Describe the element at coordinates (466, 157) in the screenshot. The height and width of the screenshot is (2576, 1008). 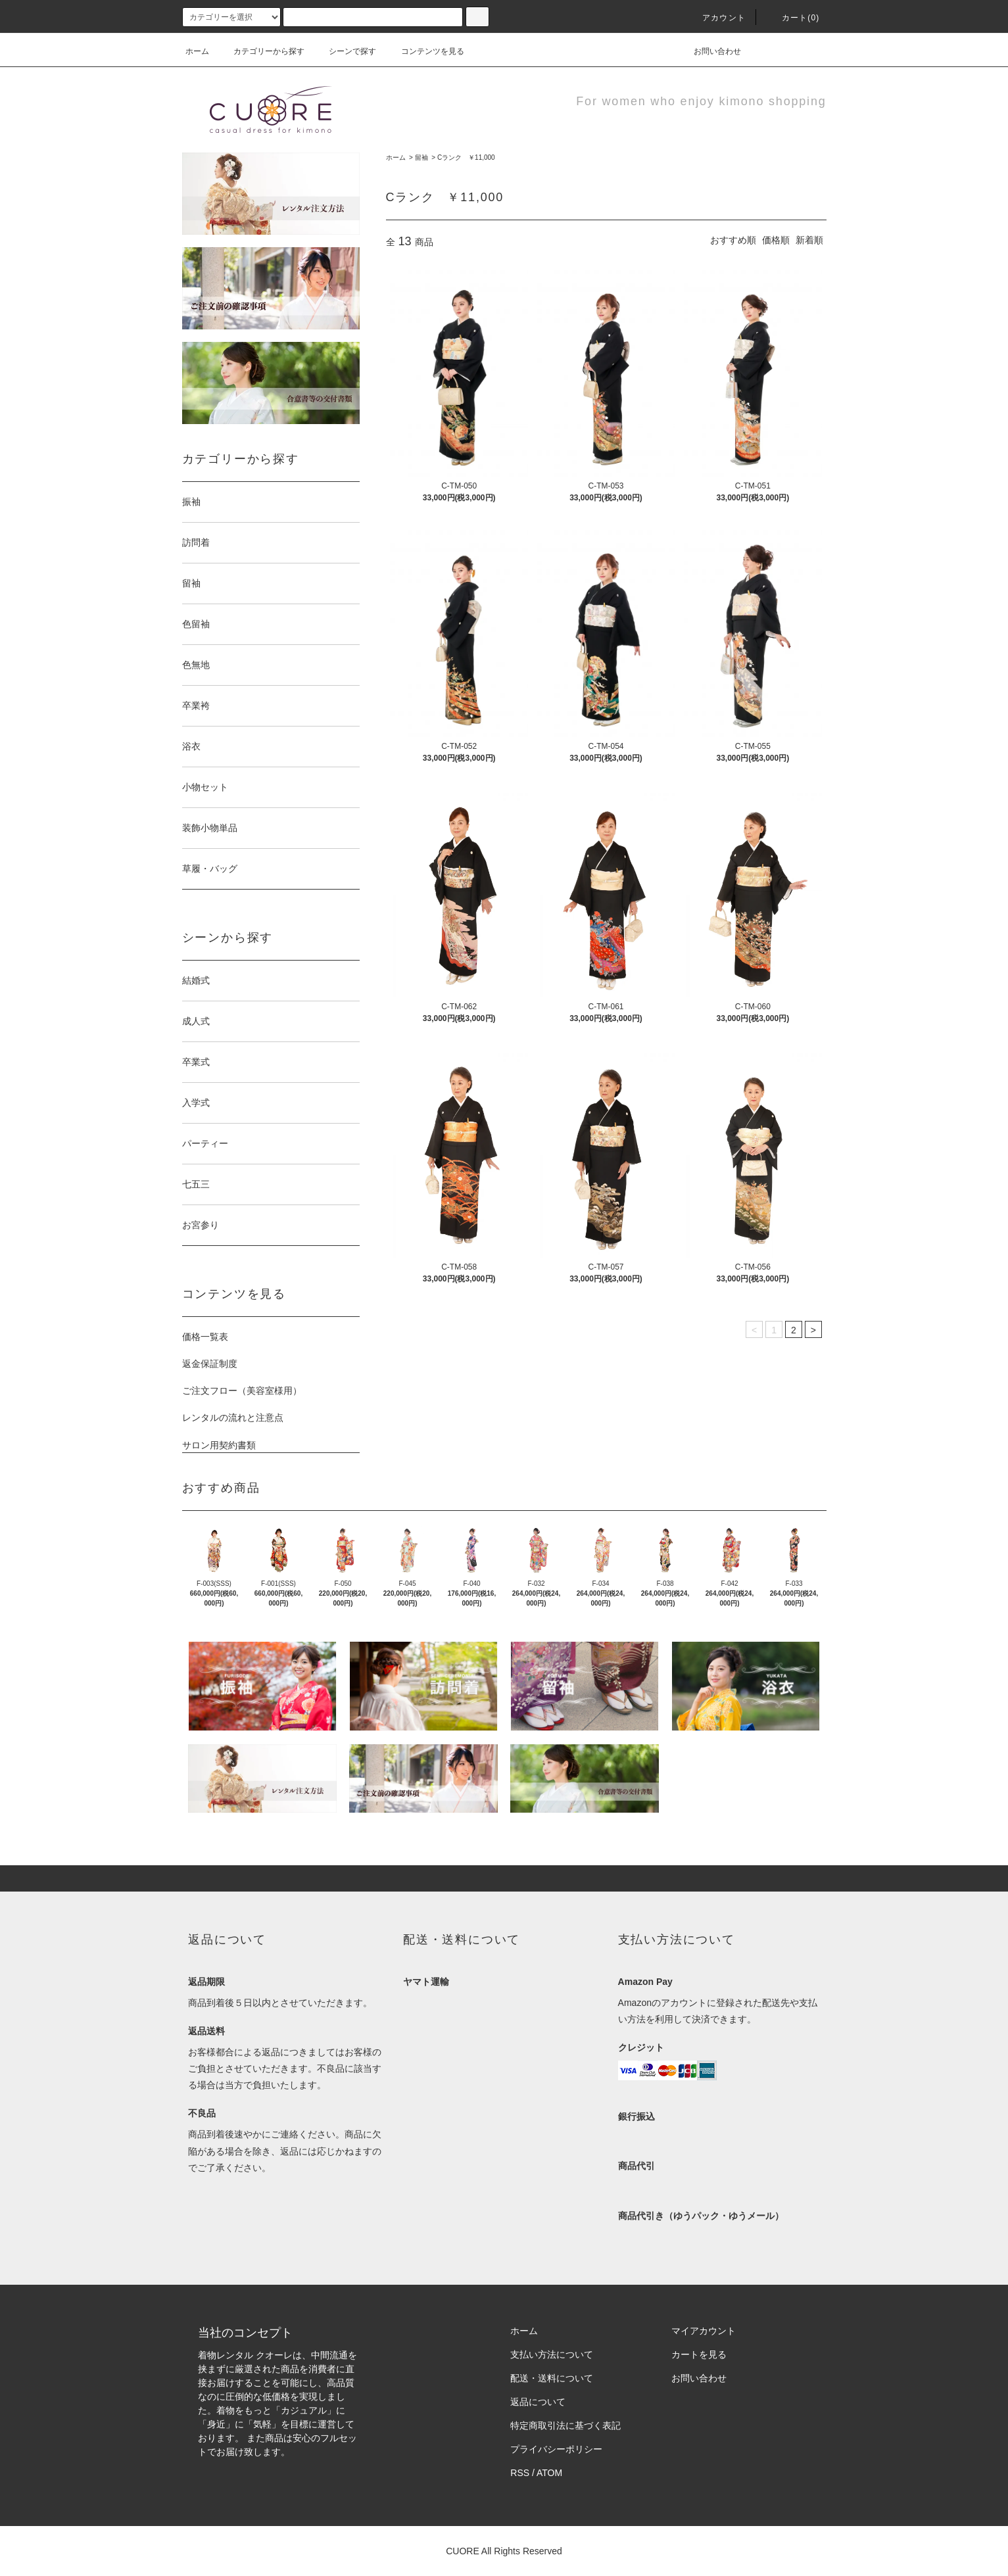
I see `Cランク ￥11,000` at that location.